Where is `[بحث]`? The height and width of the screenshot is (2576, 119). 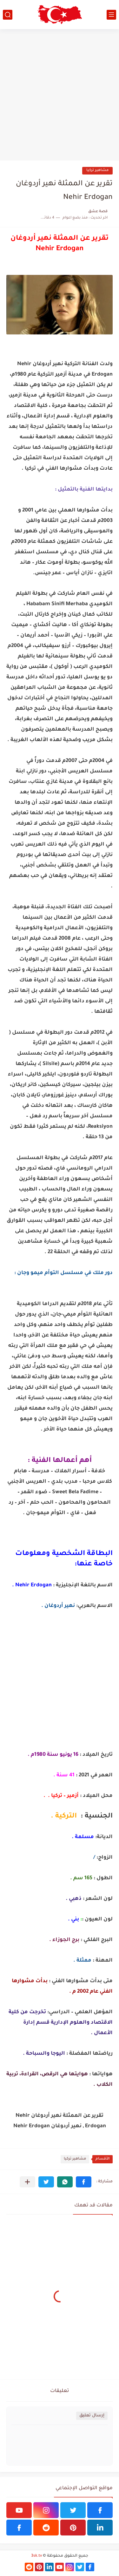
[بحث] is located at coordinates (7, 15).